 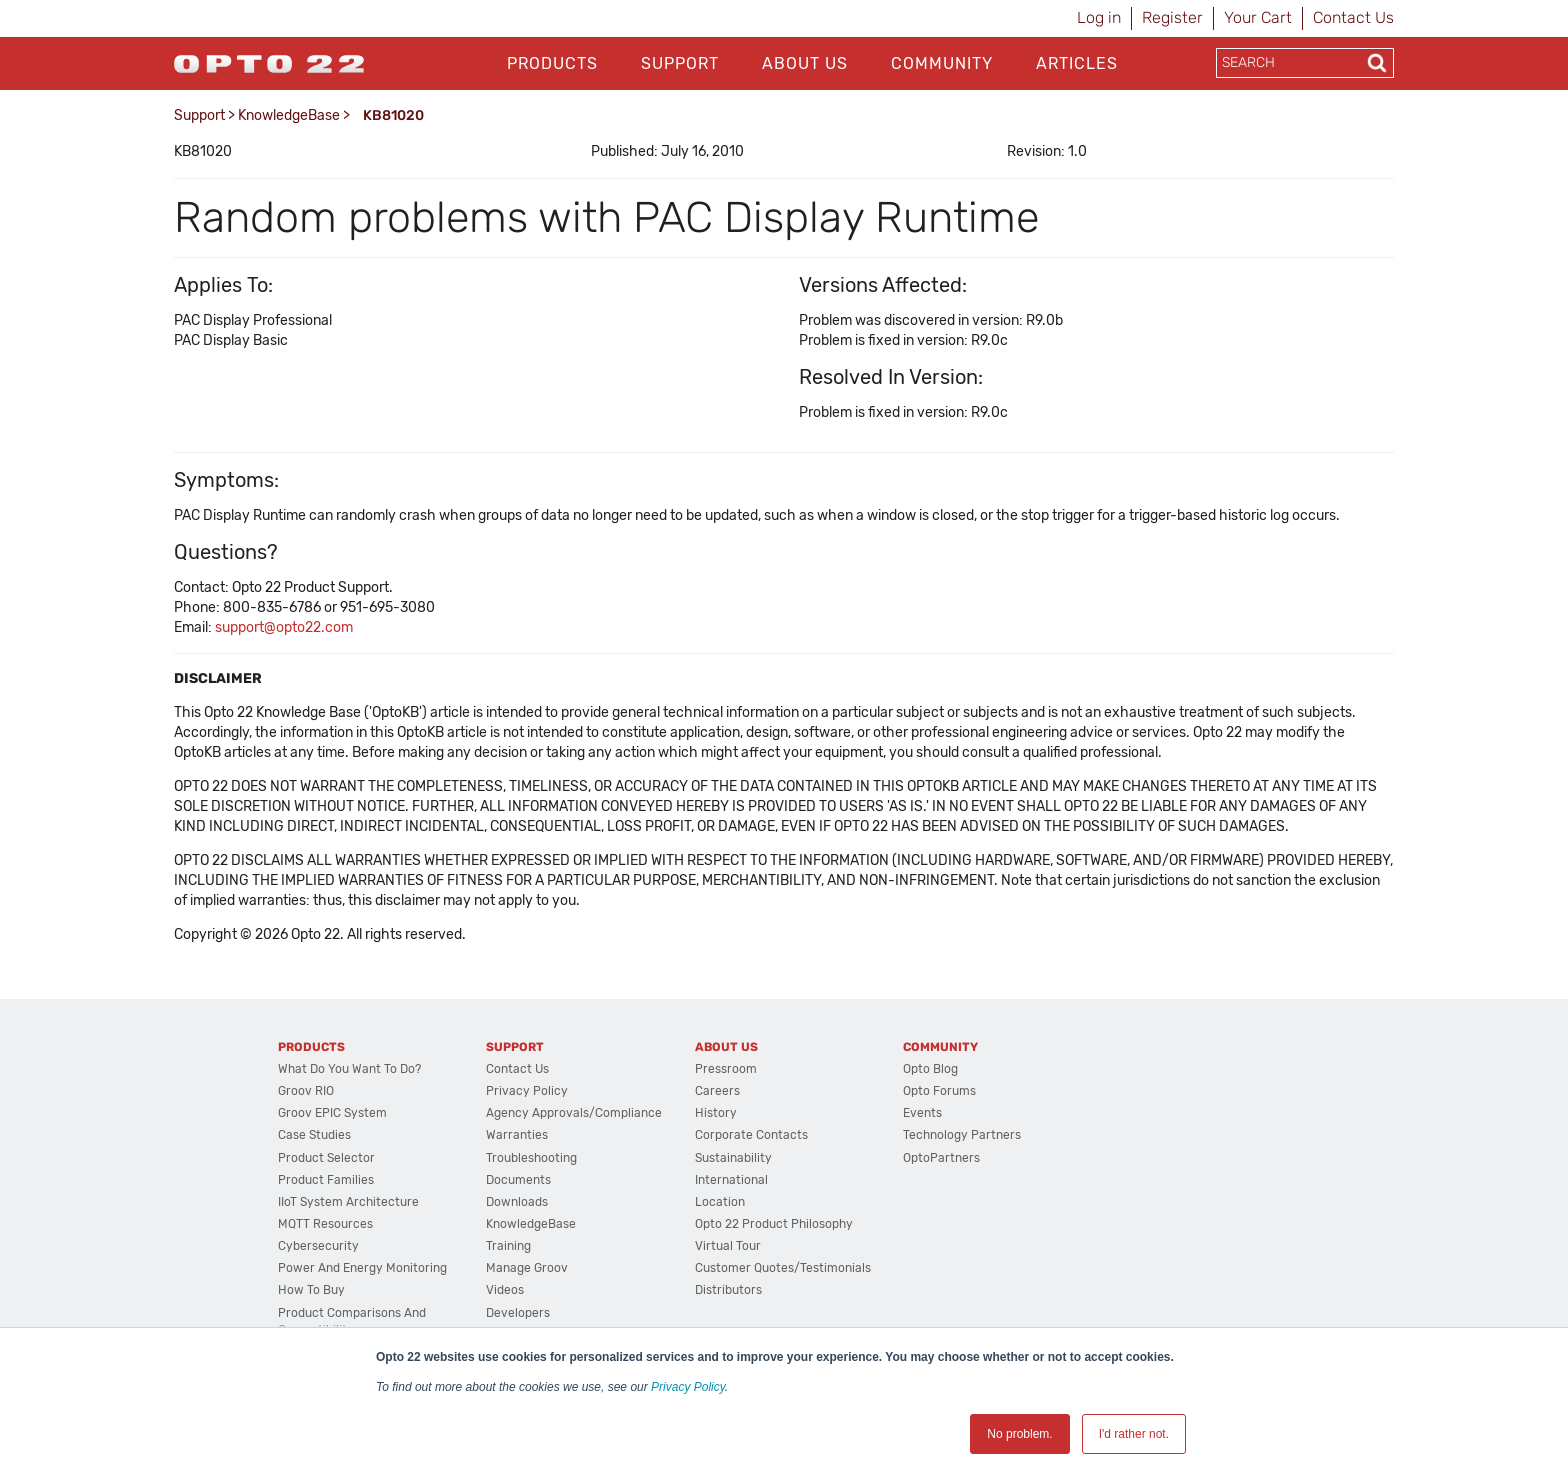 I want to click on International, so click(x=731, y=1180).